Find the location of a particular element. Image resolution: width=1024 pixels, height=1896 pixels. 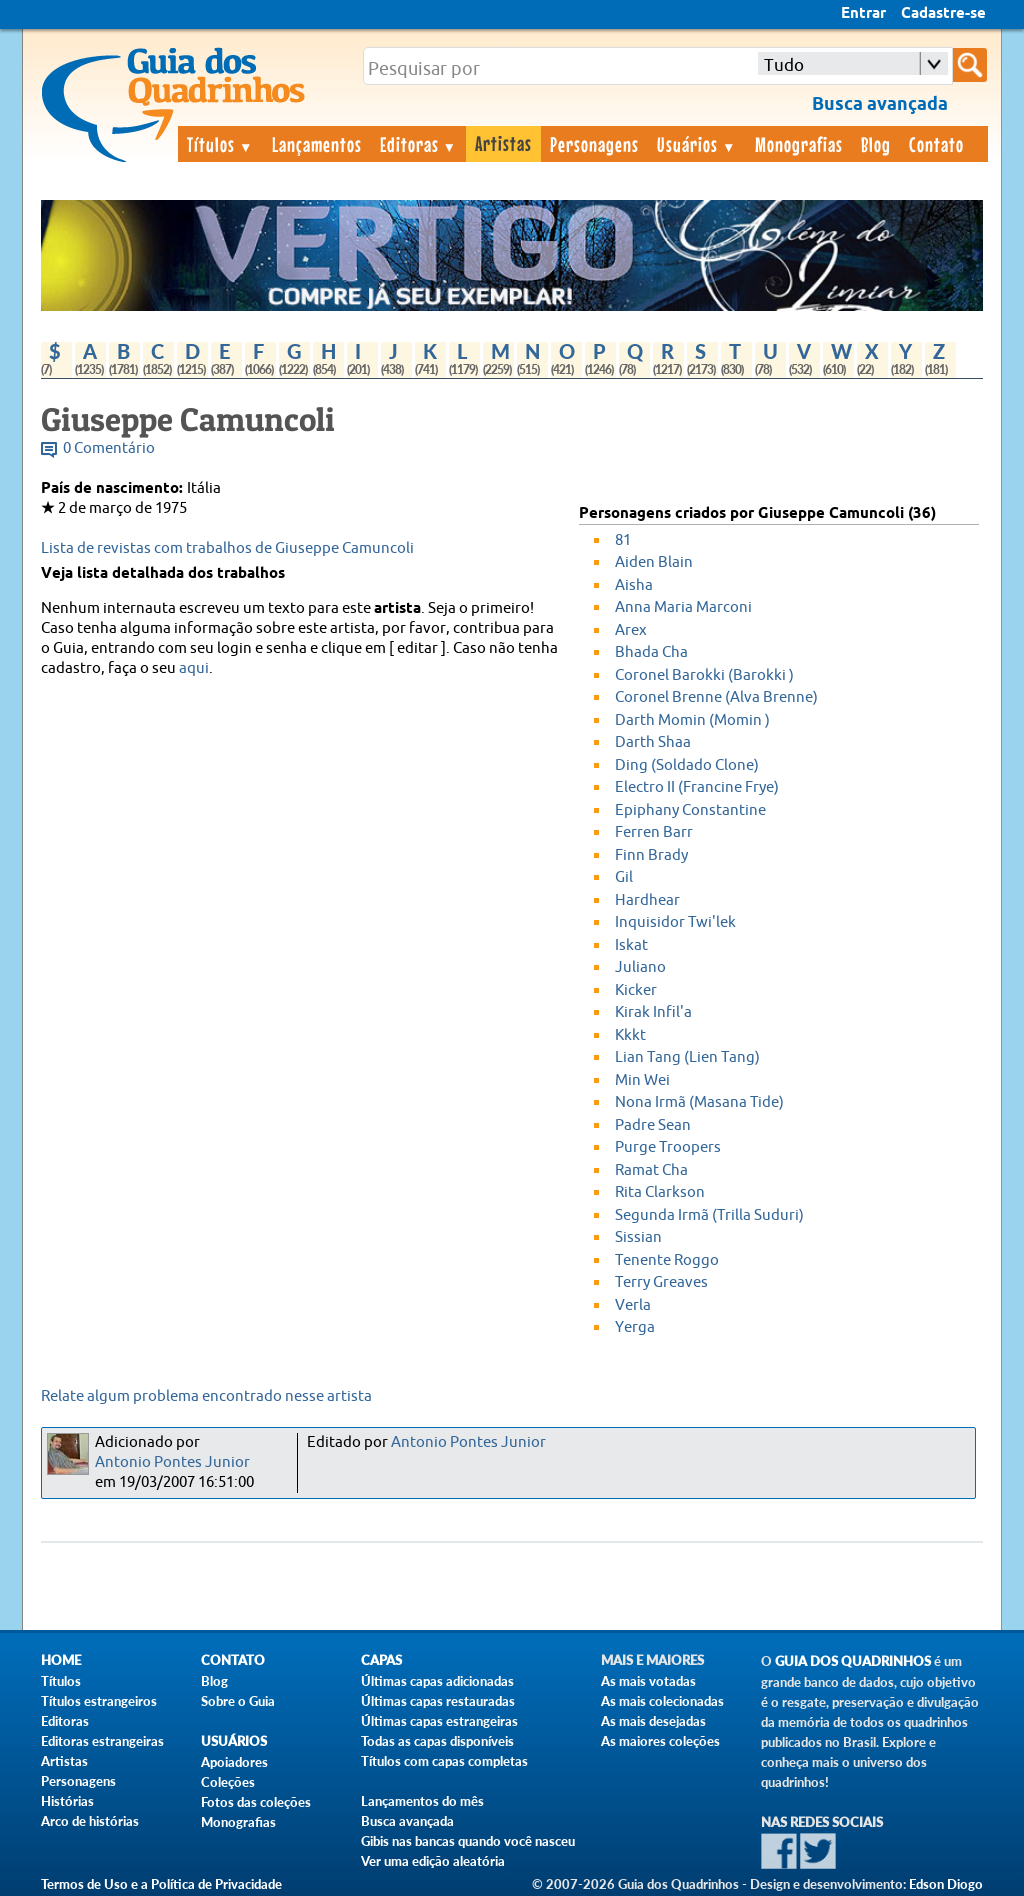

Lançamentos do mês is located at coordinates (422, 1801).